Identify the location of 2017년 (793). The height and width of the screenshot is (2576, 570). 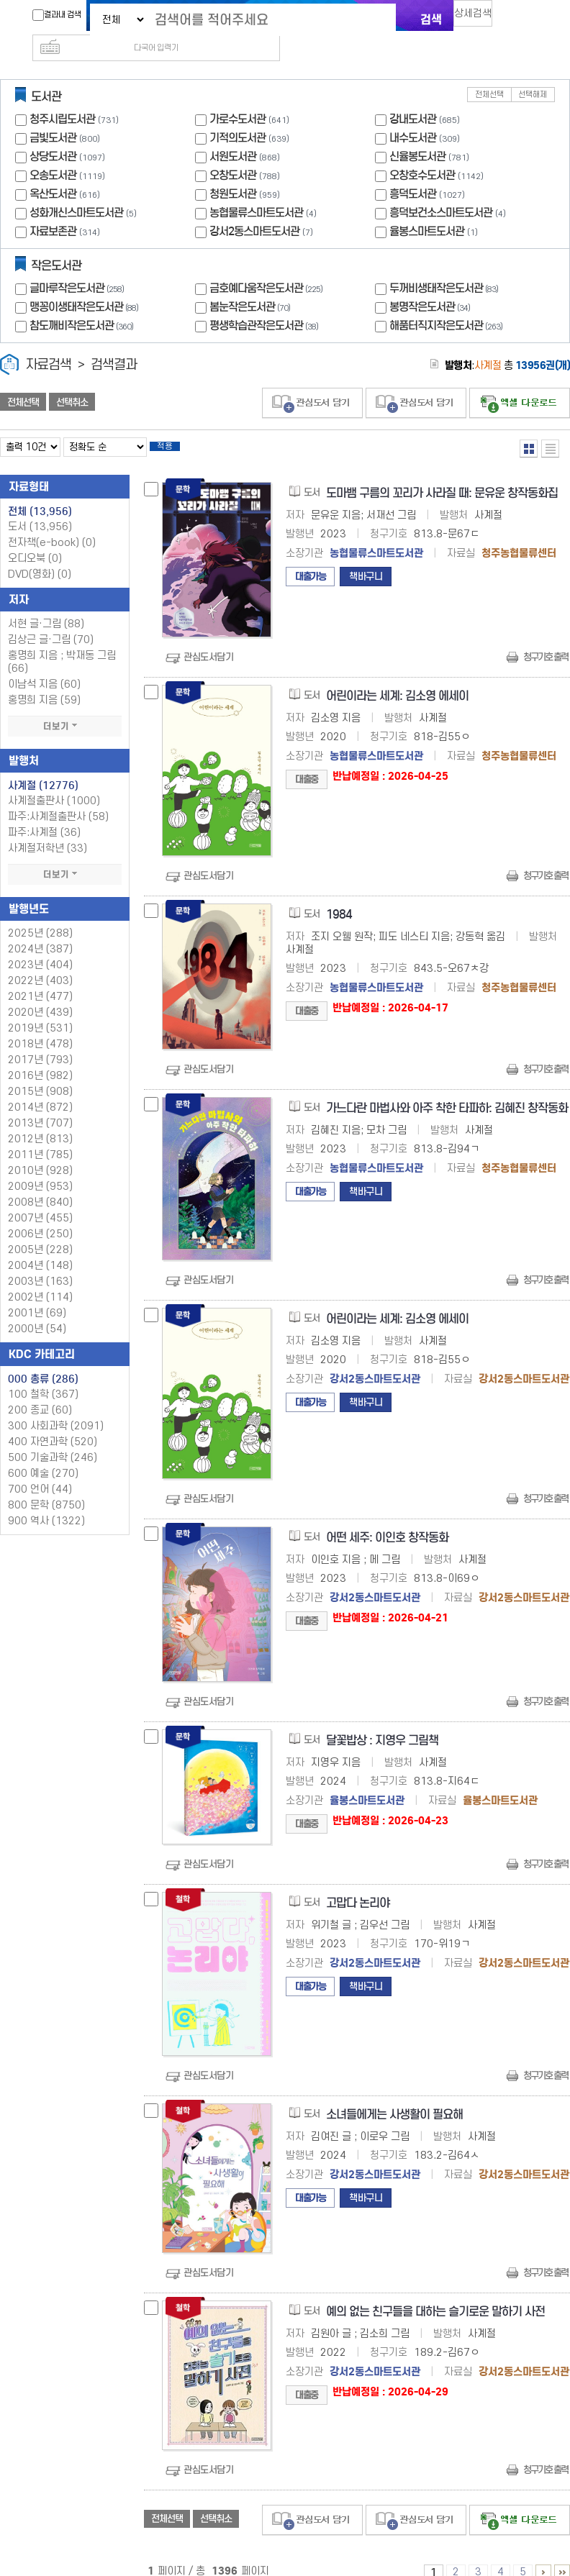
(40, 1041).